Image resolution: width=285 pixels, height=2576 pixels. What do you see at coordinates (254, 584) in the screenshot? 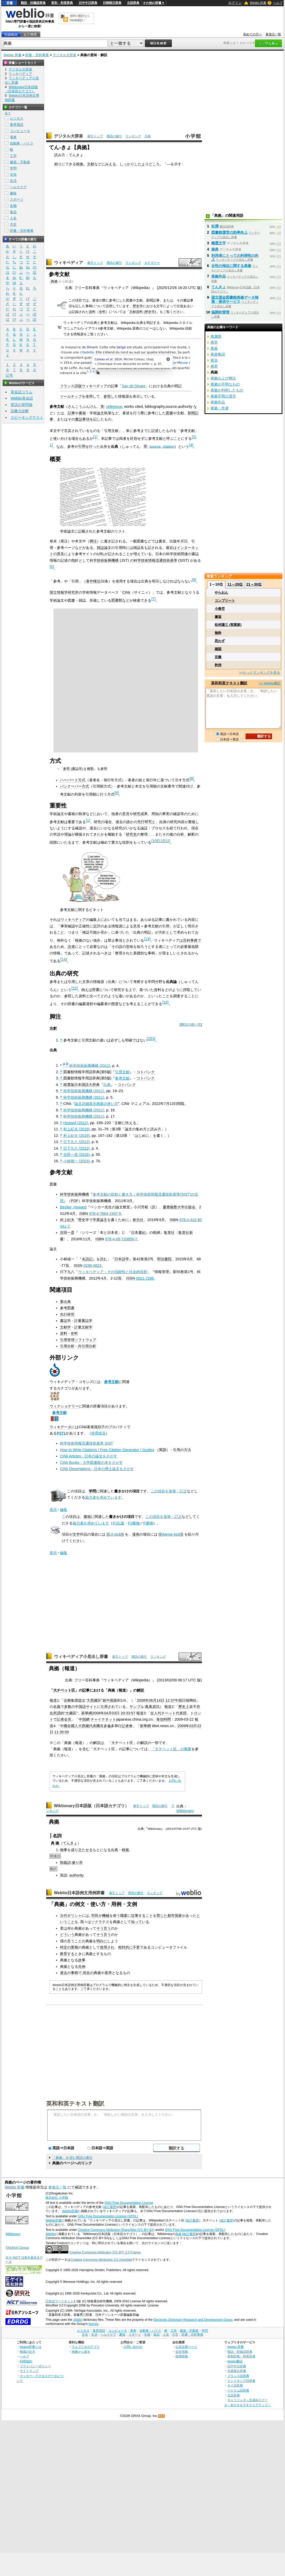
I see `21～30位` at bounding box center [254, 584].